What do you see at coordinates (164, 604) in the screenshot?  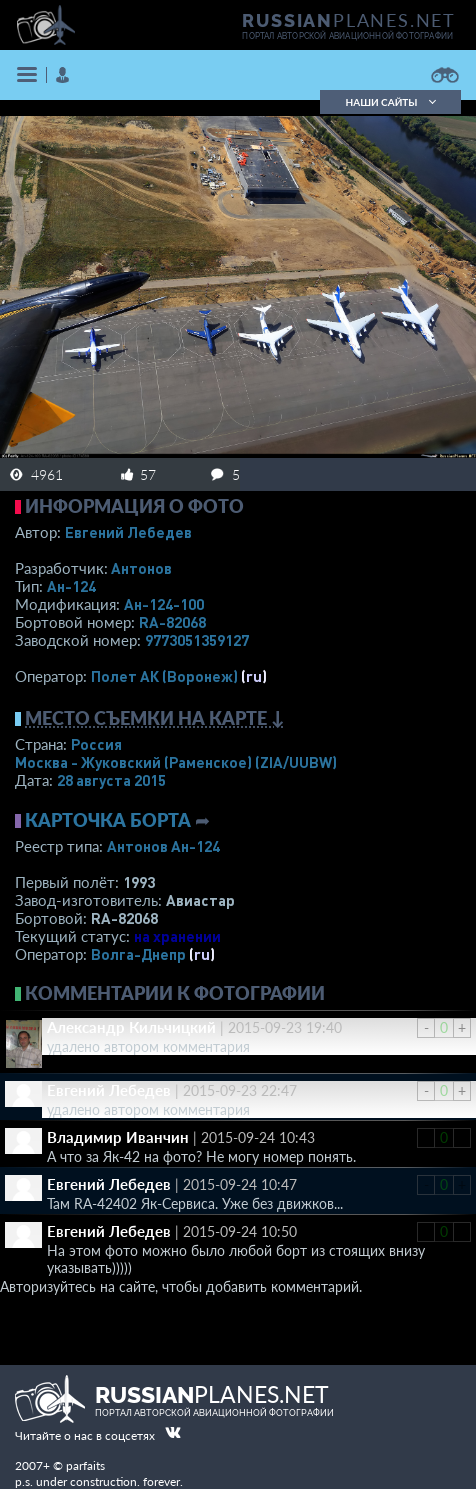 I see `Ан-124-100` at bounding box center [164, 604].